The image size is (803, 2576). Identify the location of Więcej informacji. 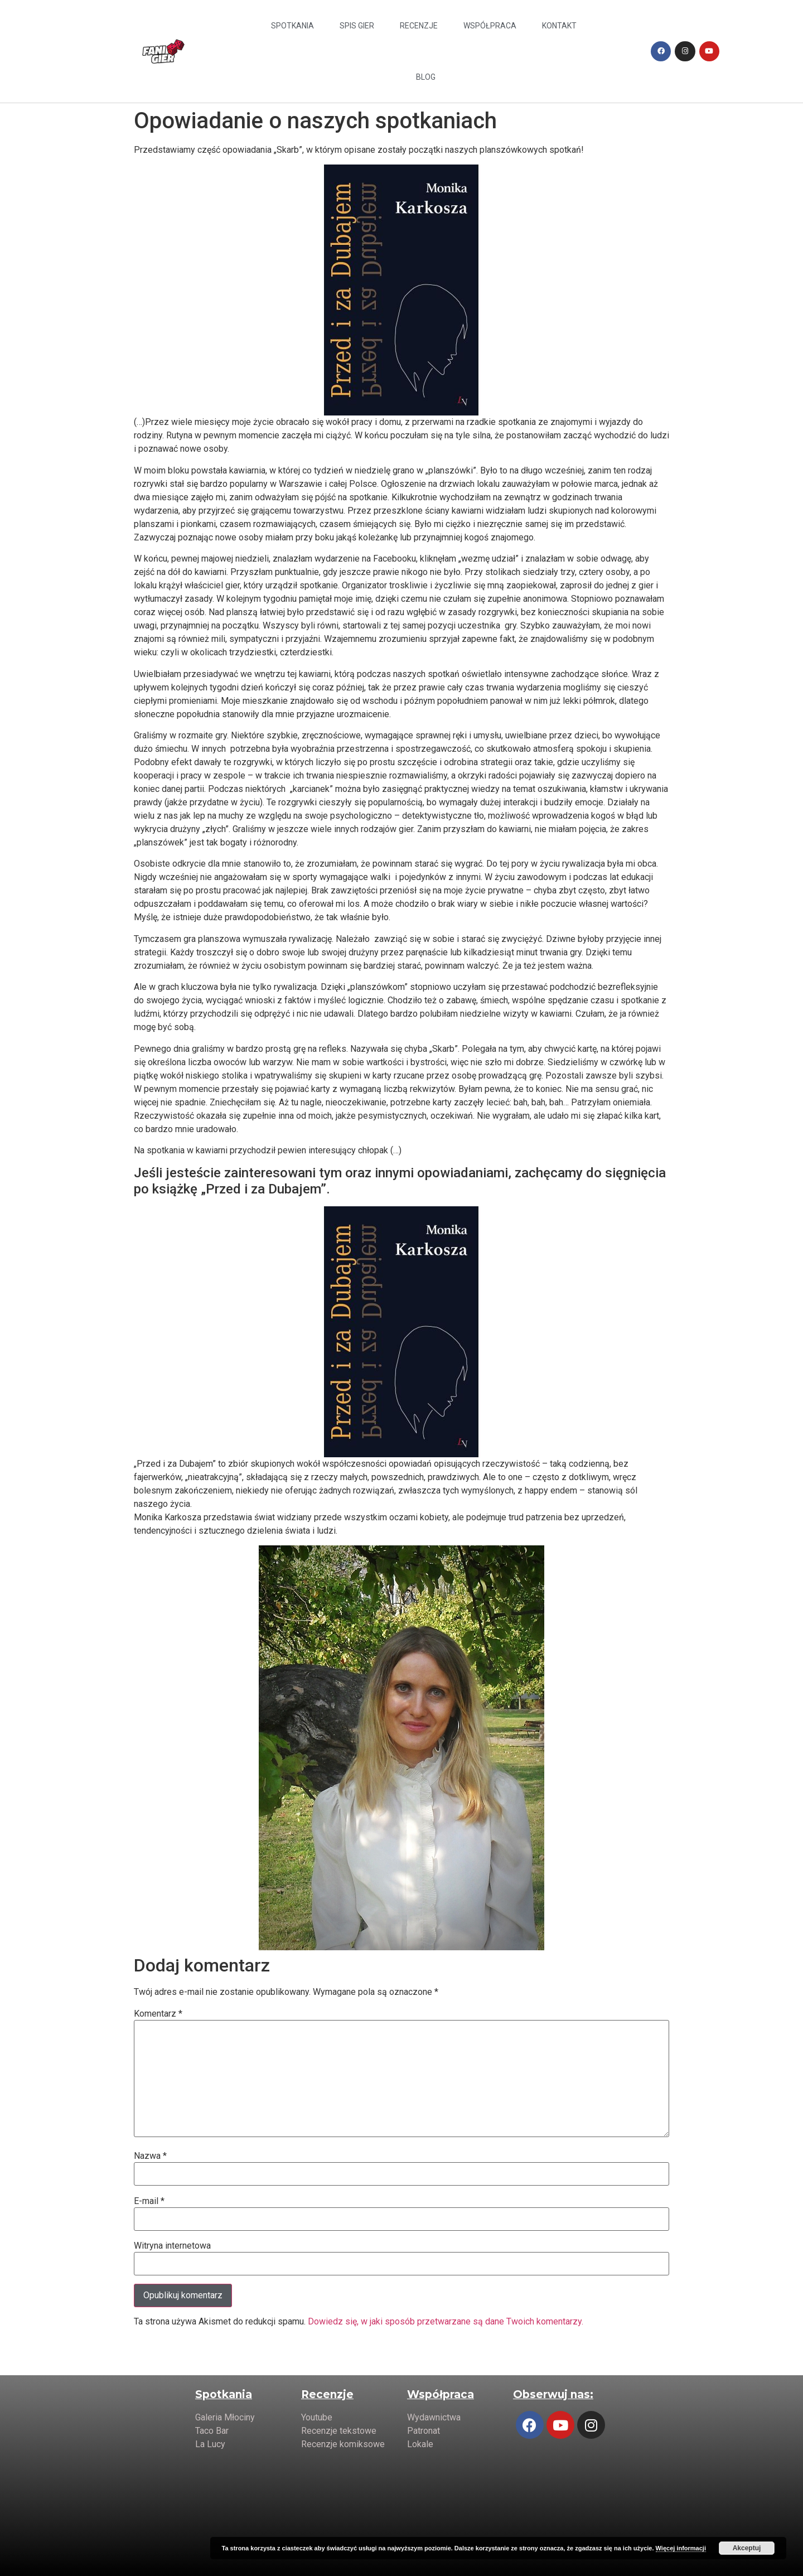
(681, 2548).